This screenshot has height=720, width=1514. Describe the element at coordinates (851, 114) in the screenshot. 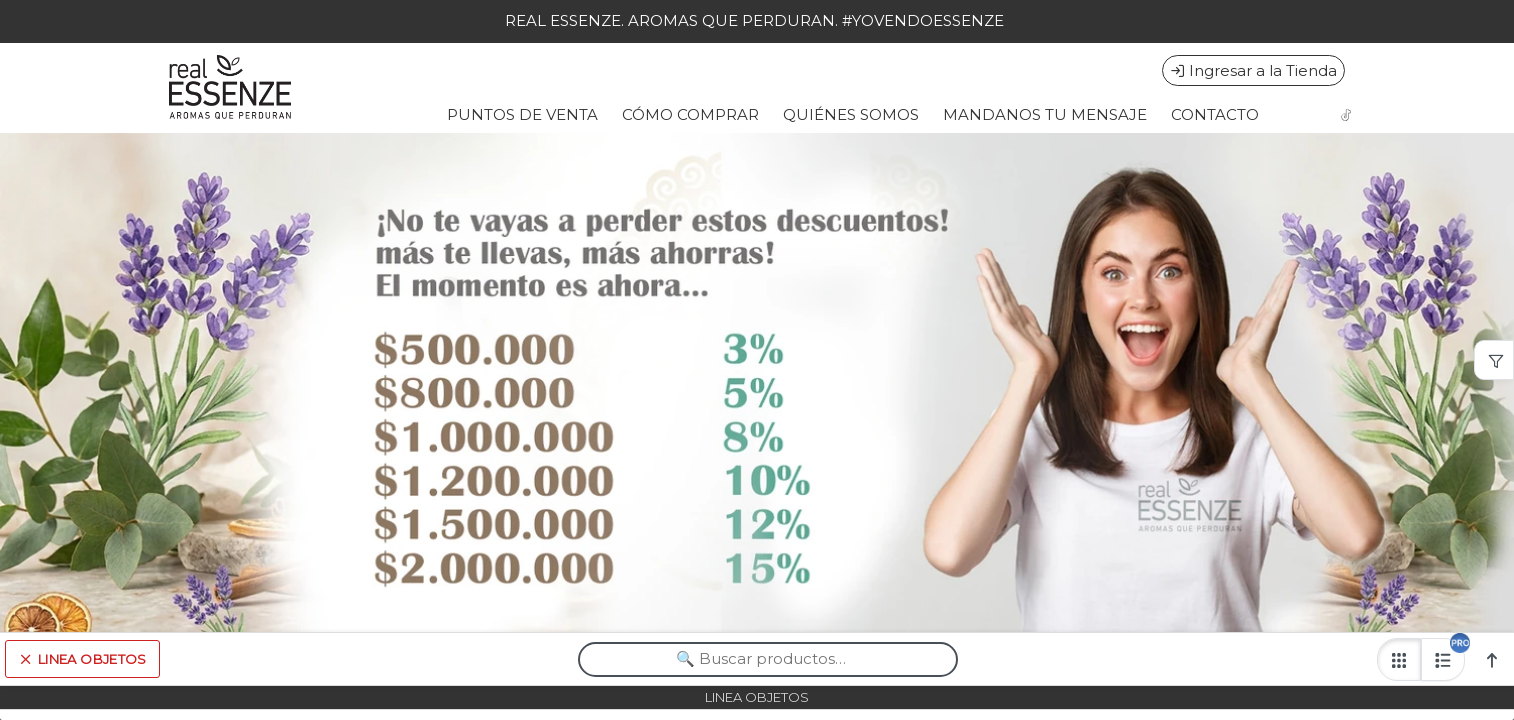

I see `QUIÉNES SOMOS` at that location.